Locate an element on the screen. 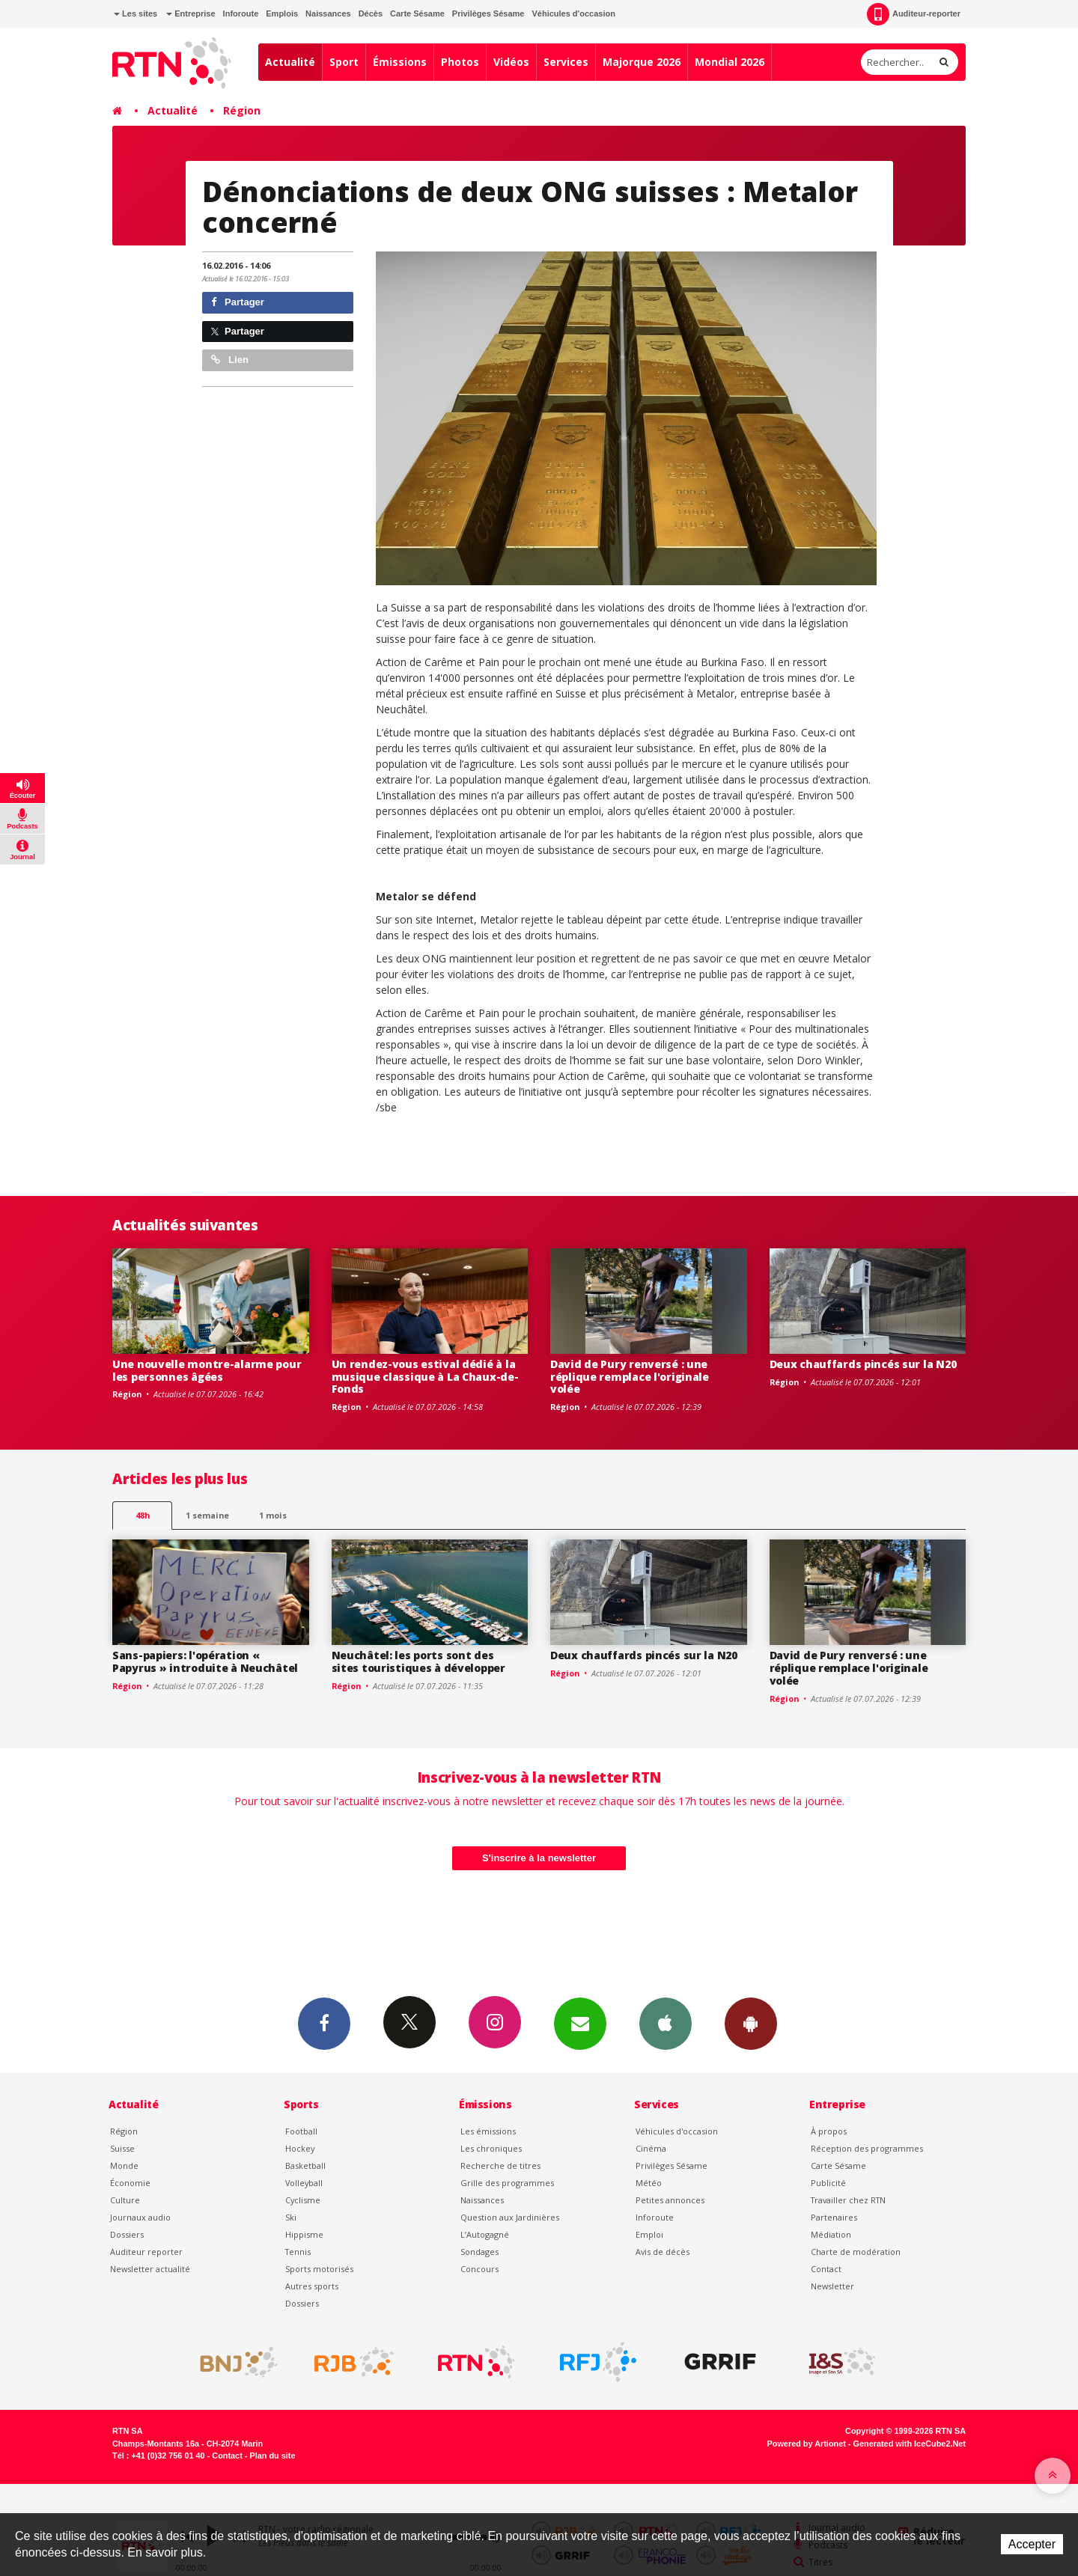  David de Pury renversé : une réplique remplace l'originale volée is located at coordinates (629, 1377).